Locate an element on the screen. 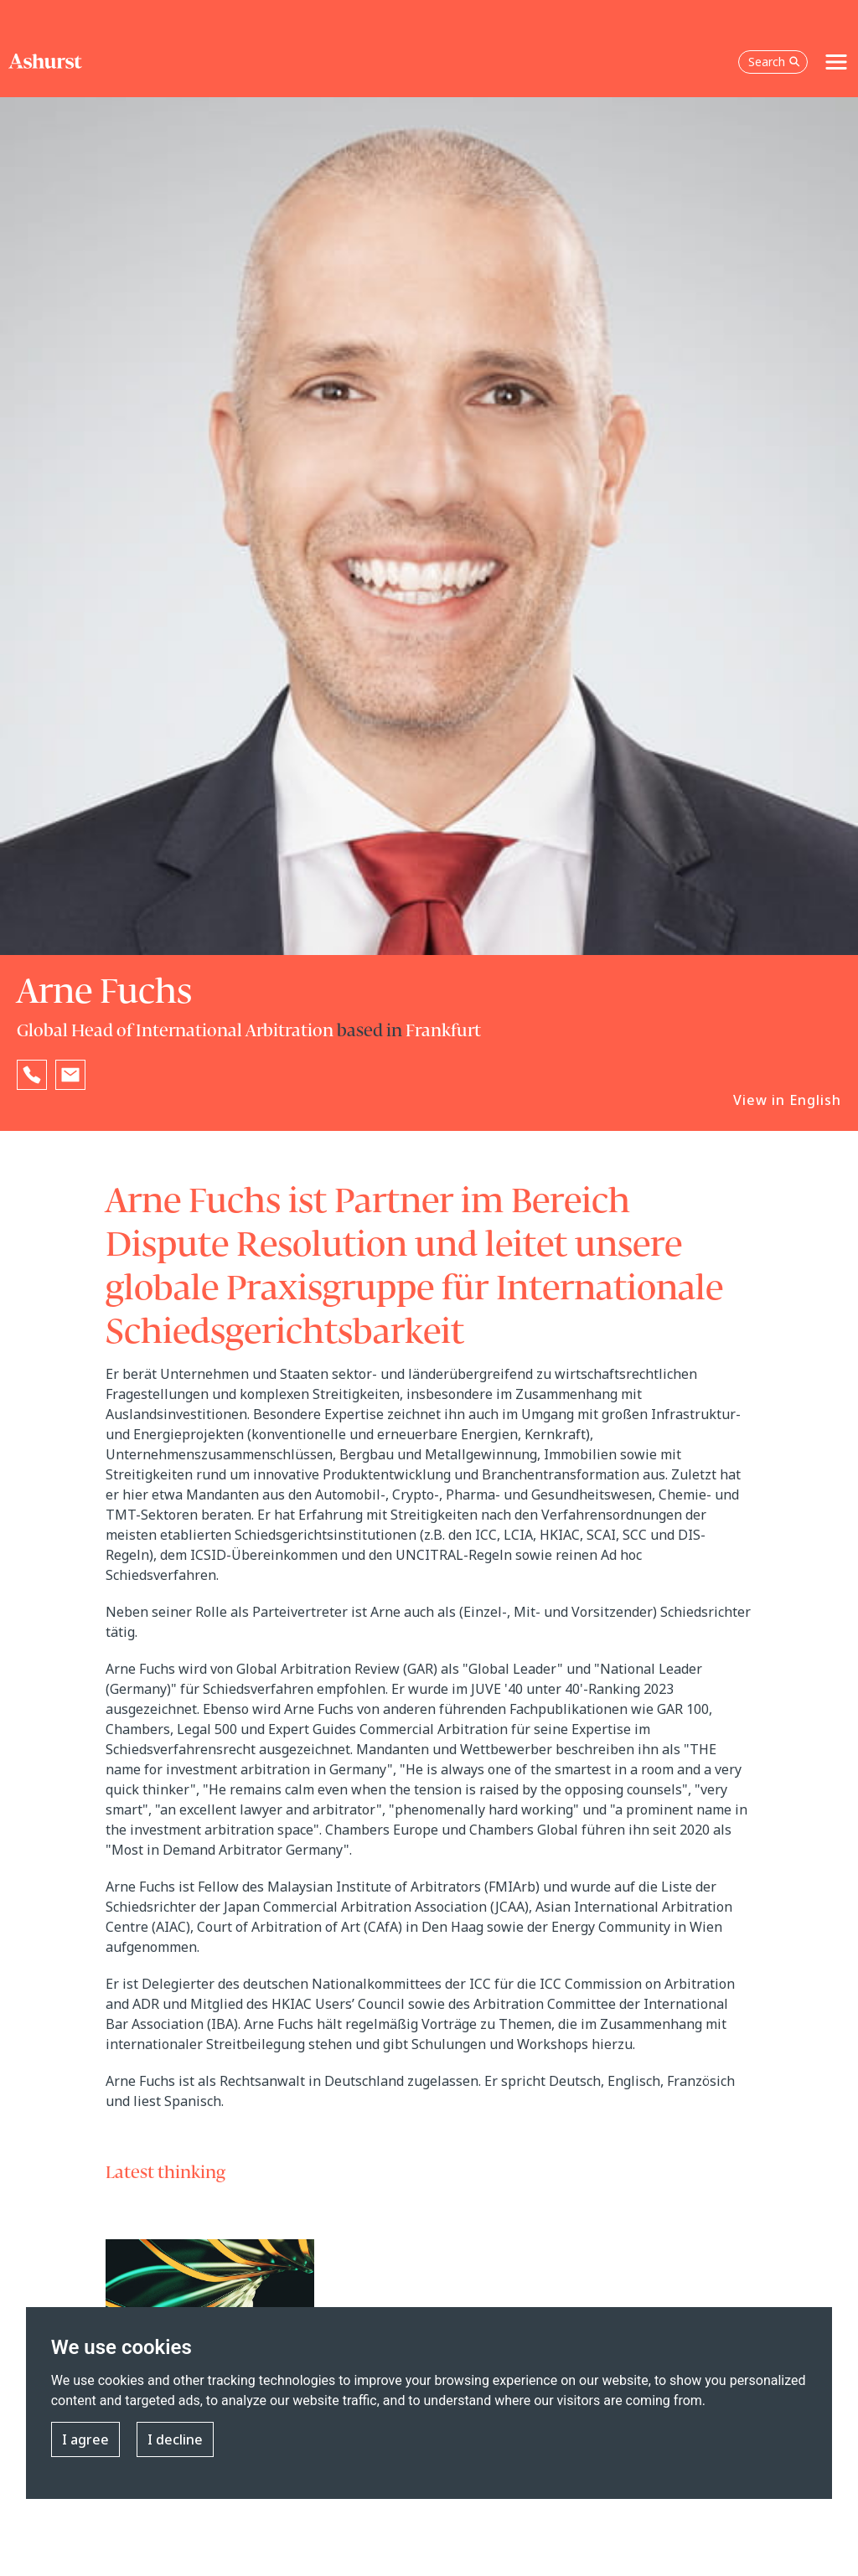 Image resolution: width=858 pixels, height=2576 pixels. English is located at coordinates (815, 1100).